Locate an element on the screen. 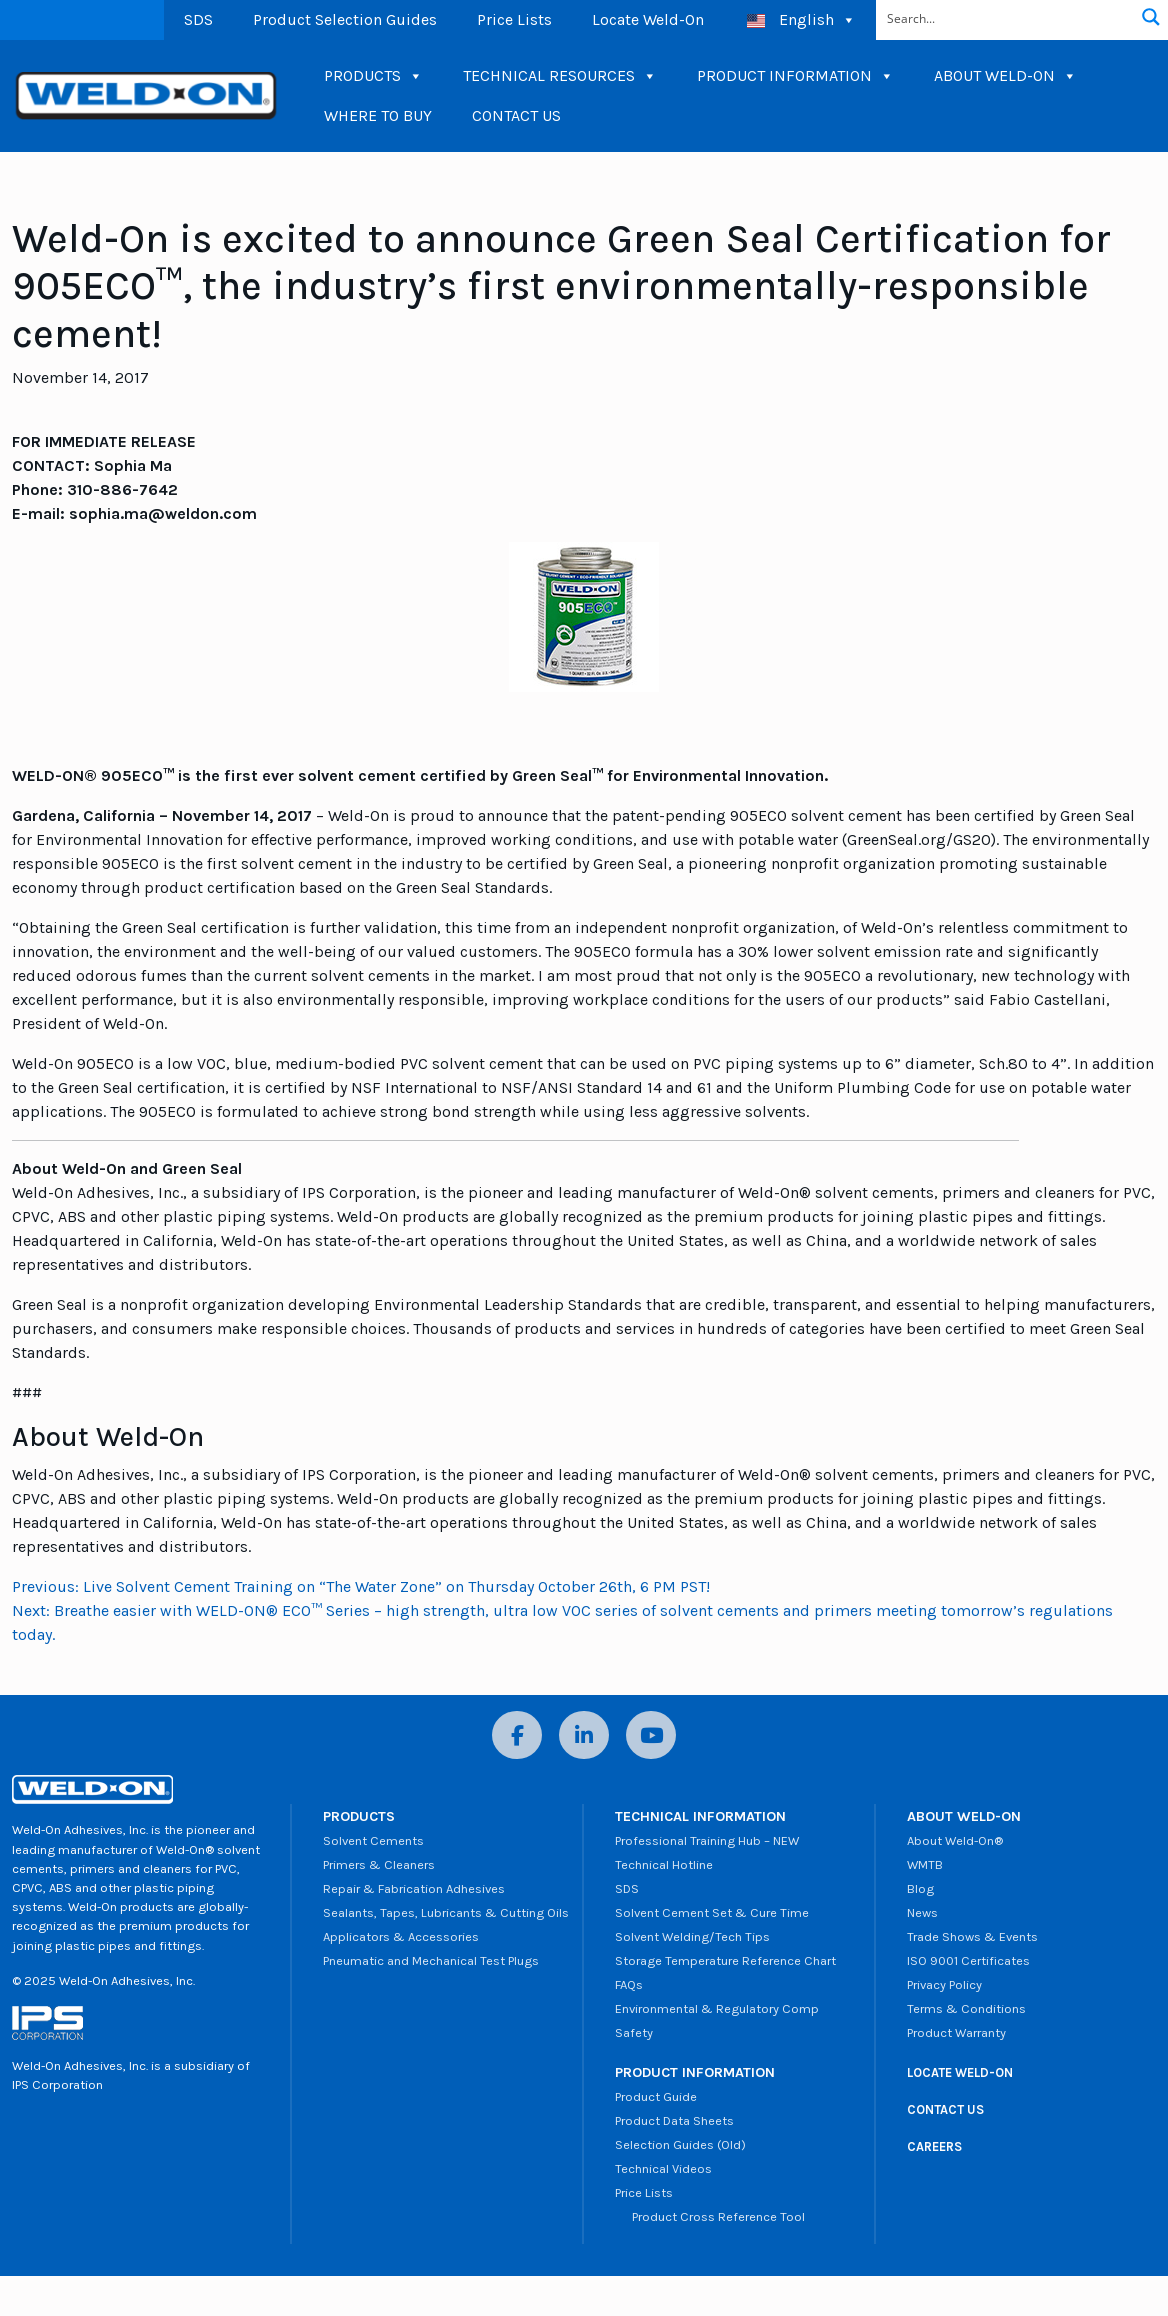  SDS is located at coordinates (198, 19).